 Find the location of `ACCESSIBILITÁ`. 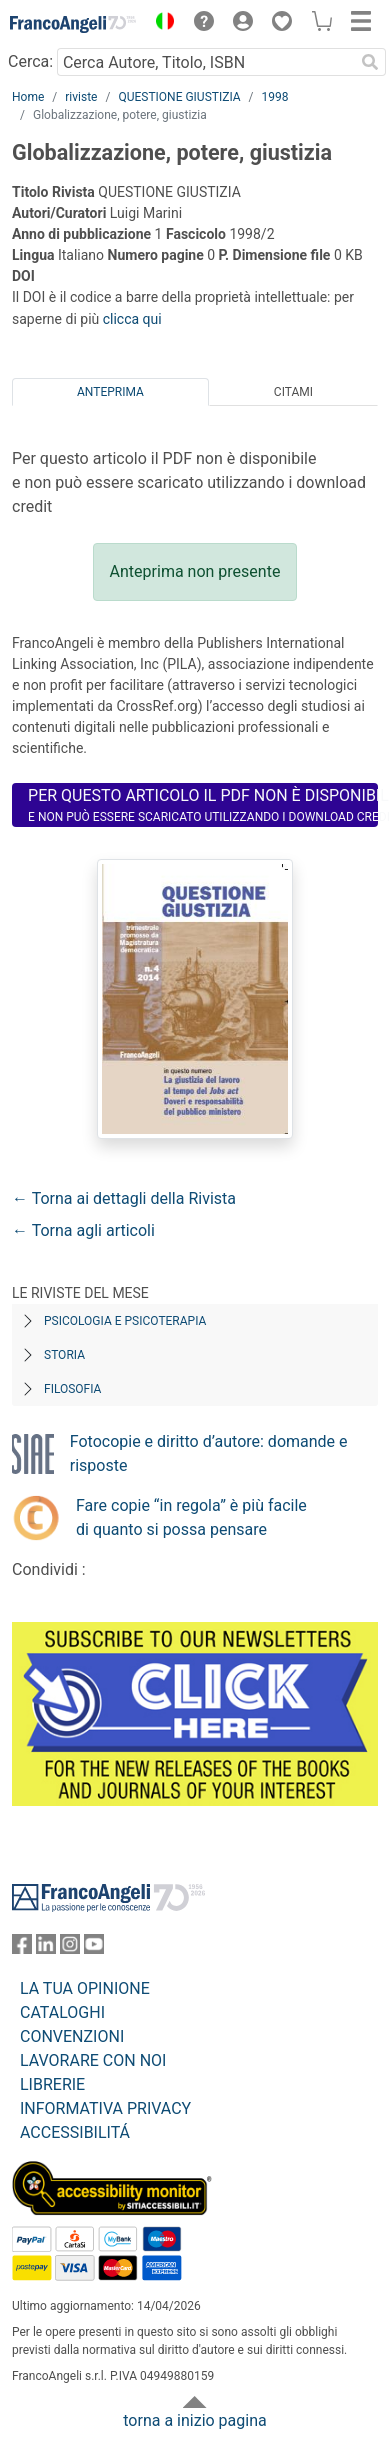

ACCESSIBILITÁ is located at coordinates (75, 2132).